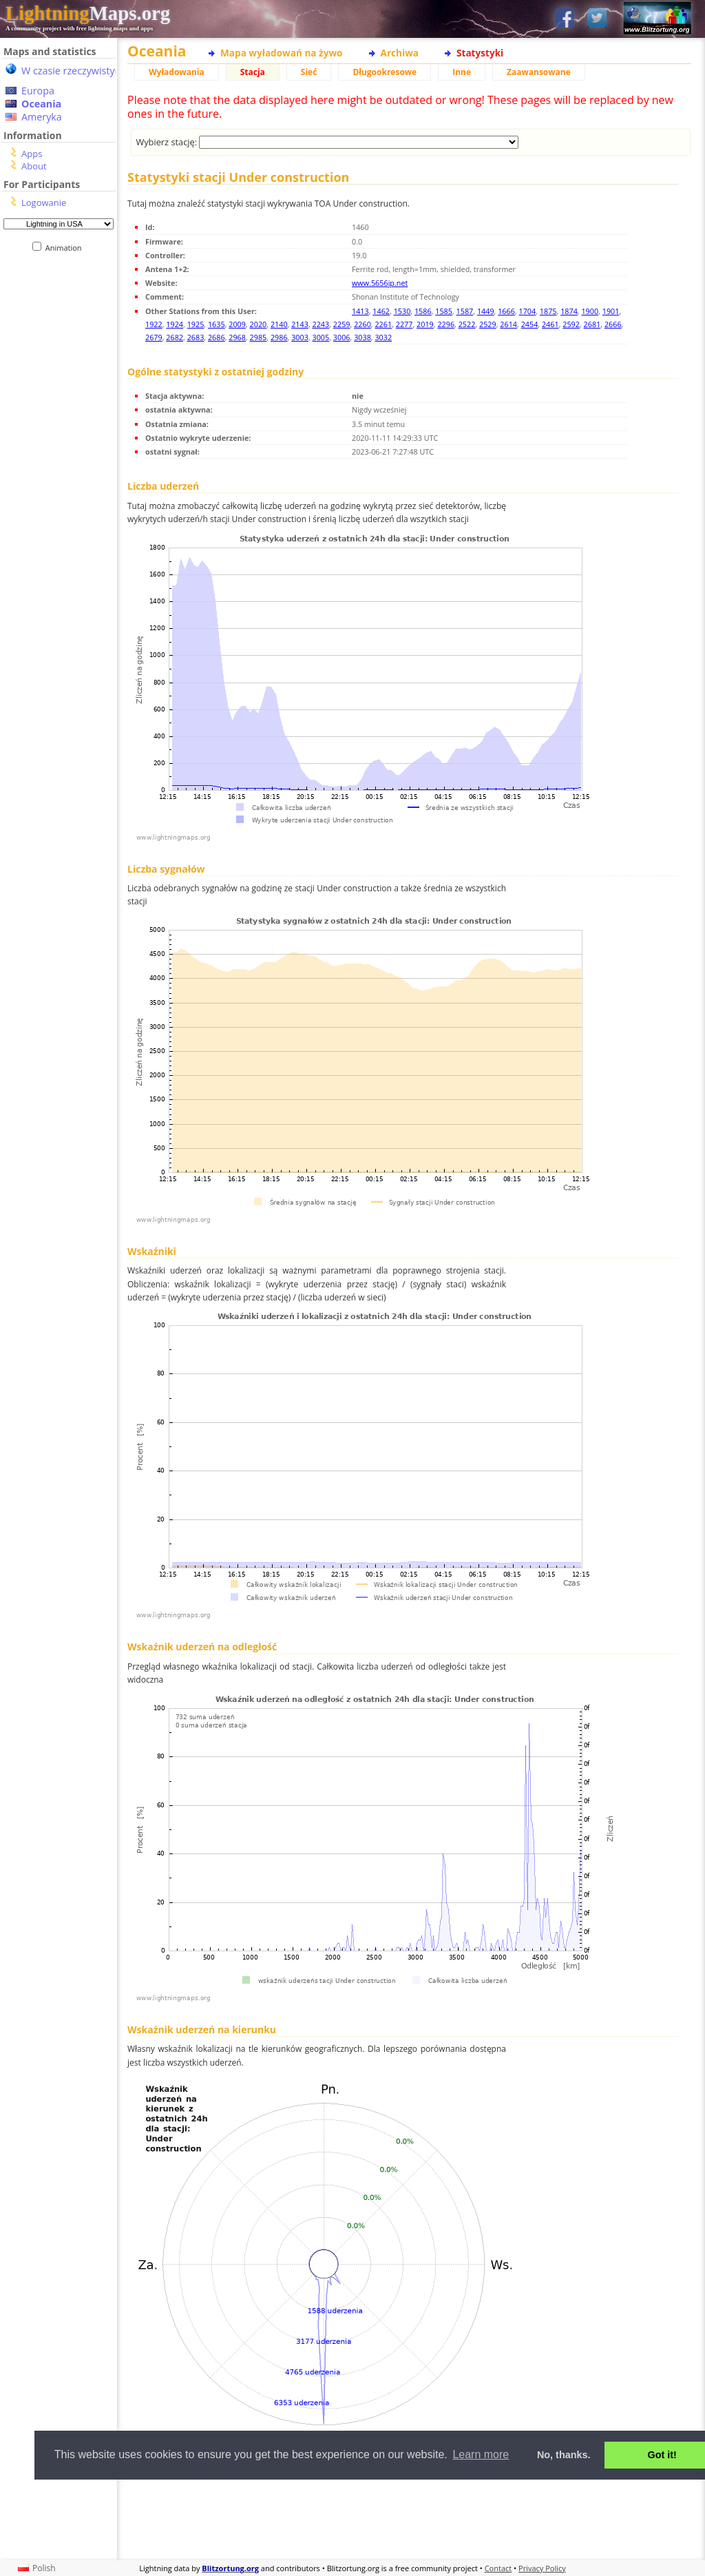 The image size is (705, 2576). Describe the element at coordinates (237, 337) in the screenshot. I see `2968` at that location.